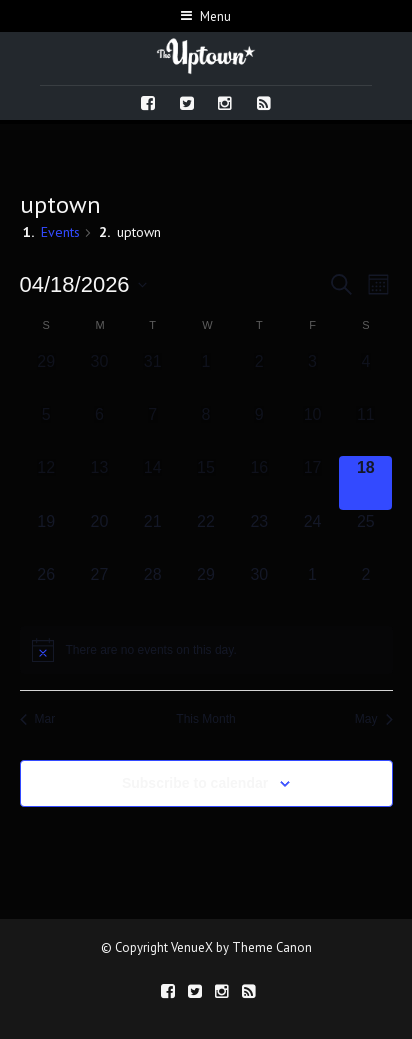 This screenshot has height=1039, width=412. I want to click on [April 16, 0 events, past day], so click(259, 482).